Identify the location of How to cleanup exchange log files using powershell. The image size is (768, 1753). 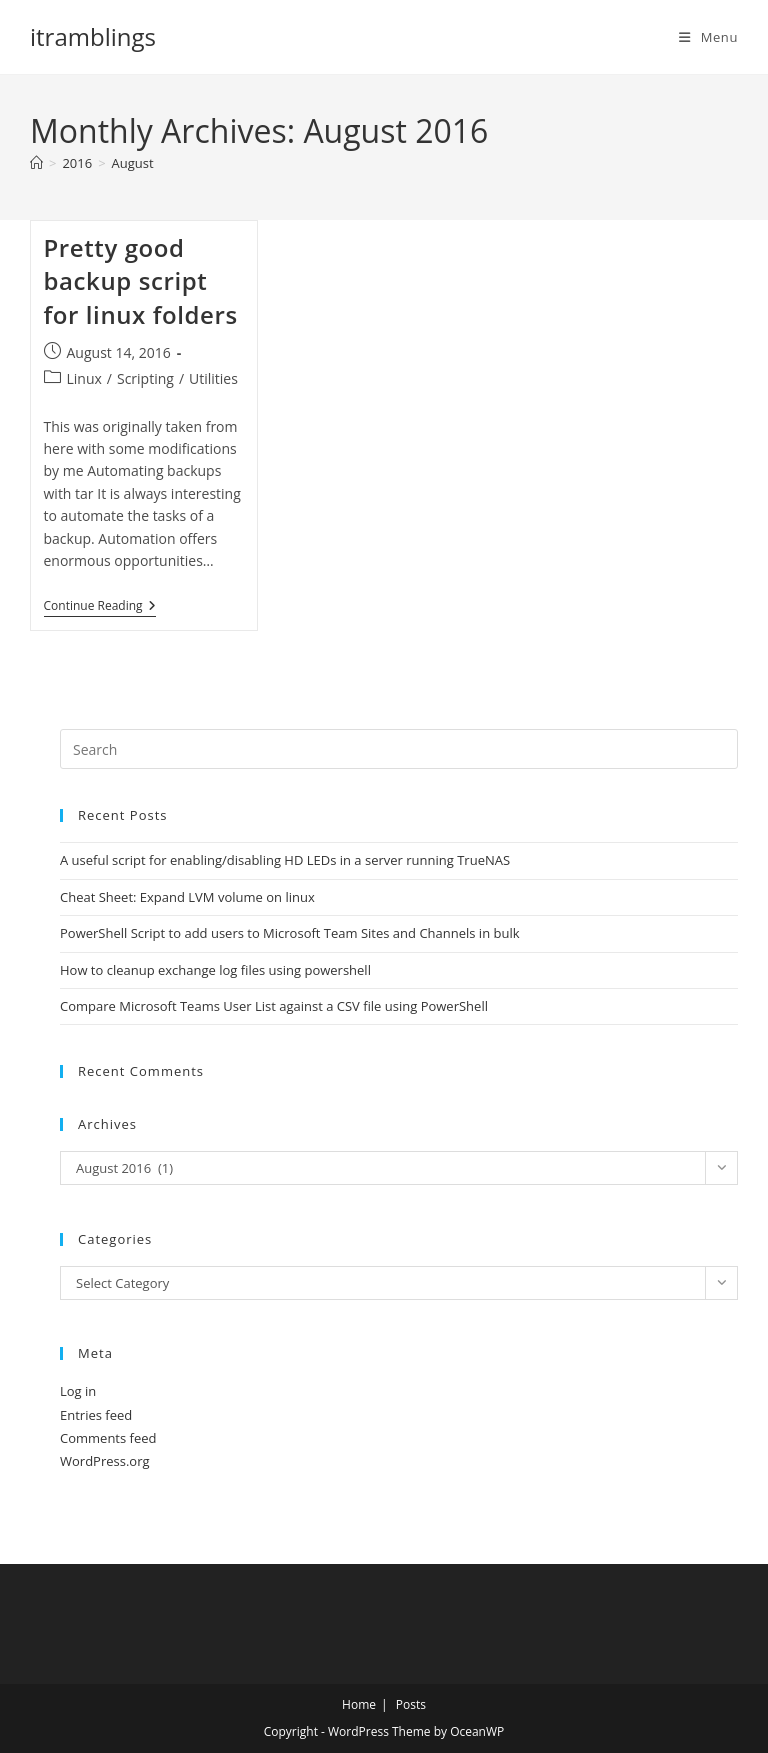
(215, 970).